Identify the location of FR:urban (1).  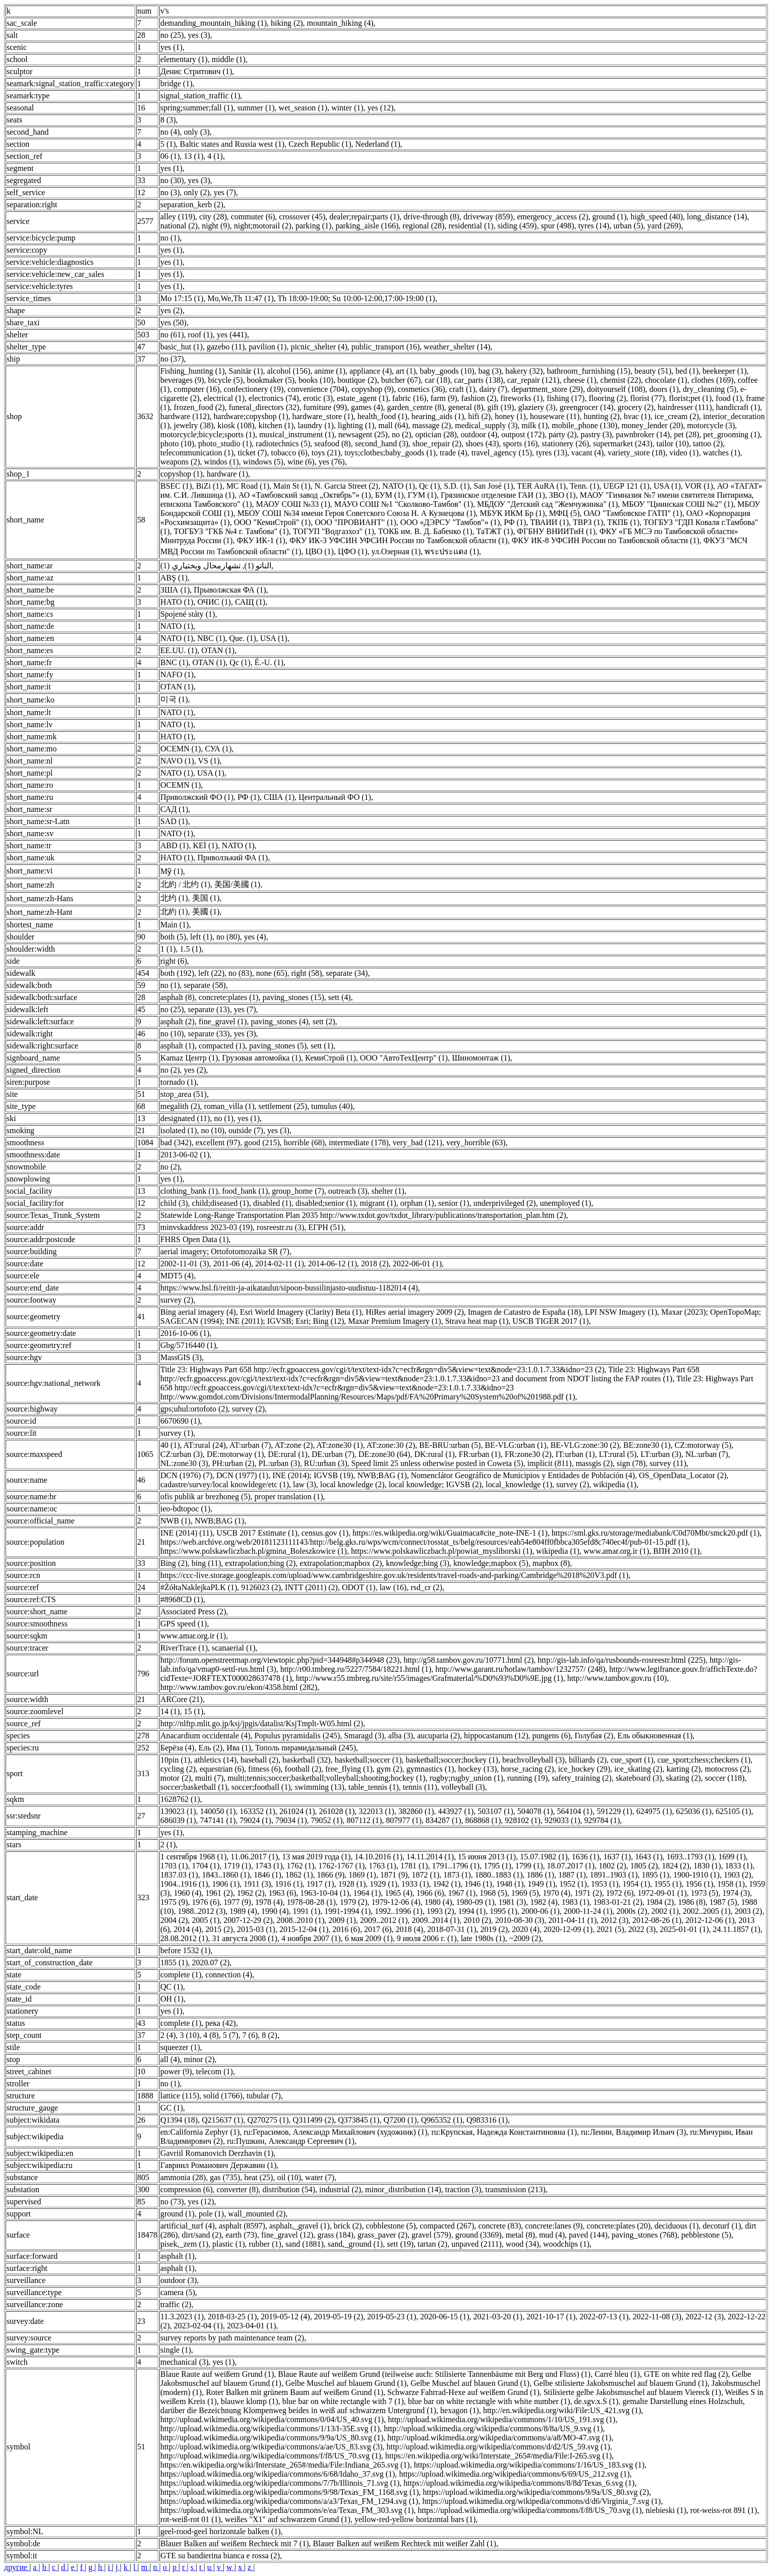
(480, 1454).